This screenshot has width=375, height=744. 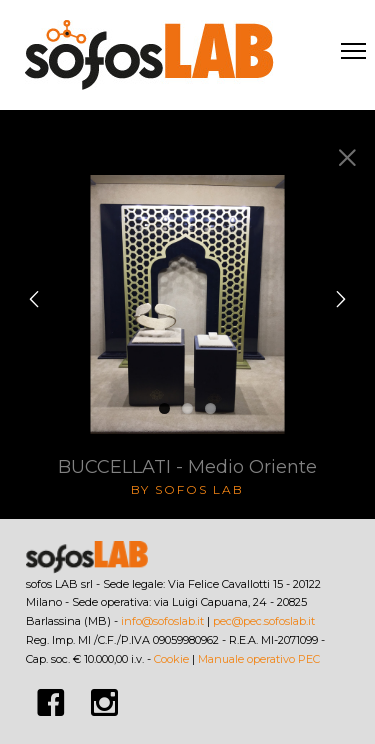 What do you see at coordinates (259, 659) in the screenshot?
I see `Manuale operativo PEC` at bounding box center [259, 659].